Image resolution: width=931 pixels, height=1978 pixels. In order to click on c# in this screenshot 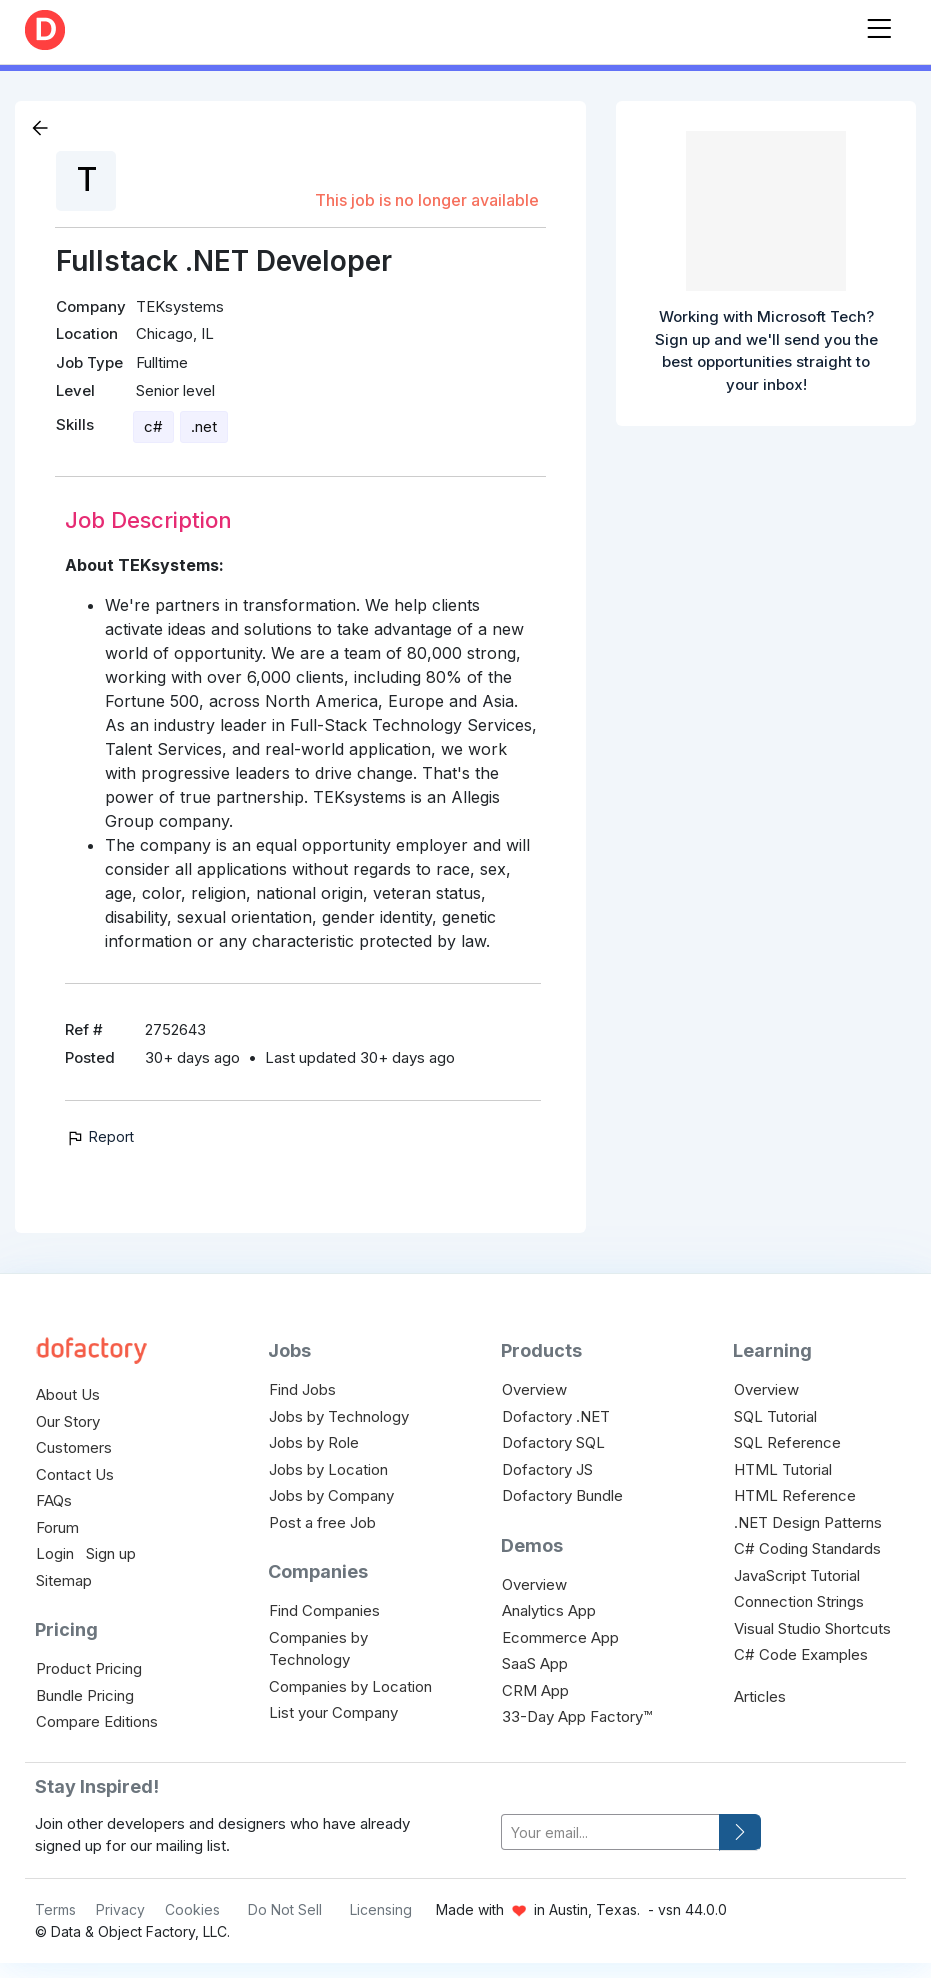, I will do `click(153, 426)`.